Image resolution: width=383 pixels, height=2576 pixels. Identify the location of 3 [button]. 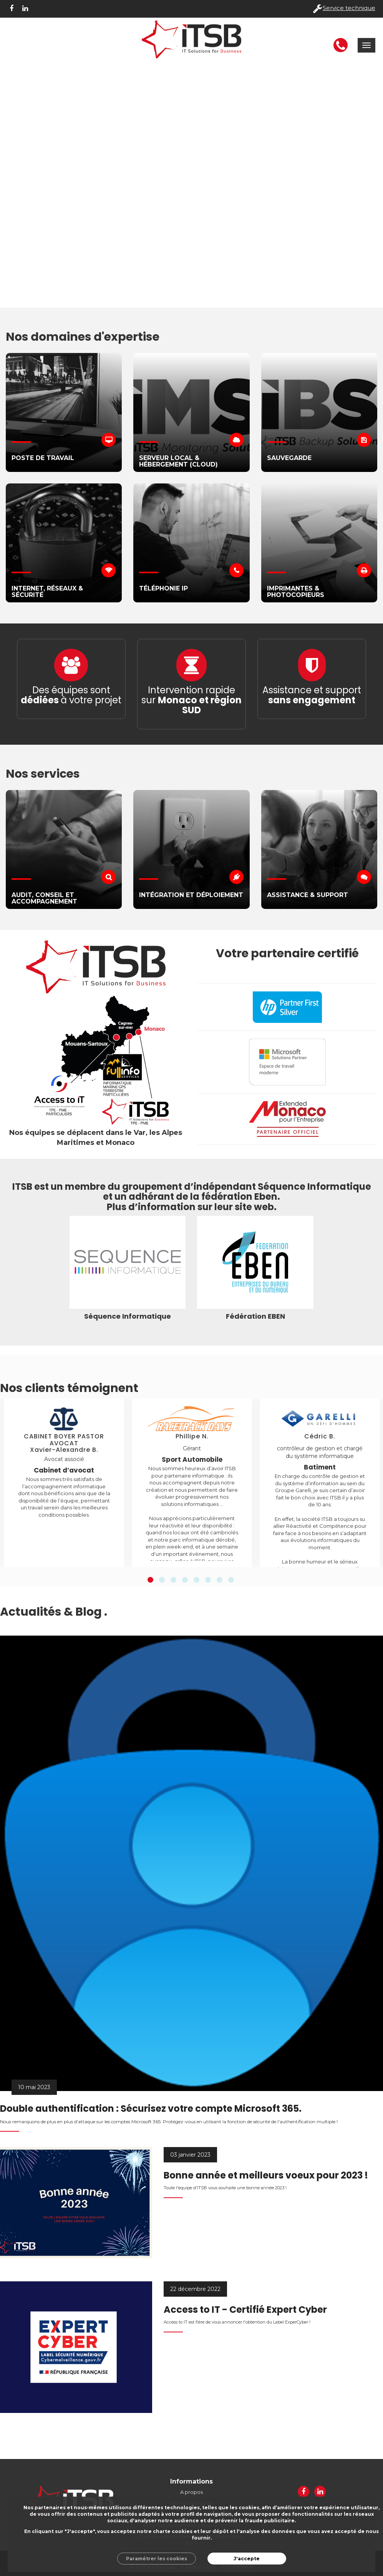
(173, 1580).